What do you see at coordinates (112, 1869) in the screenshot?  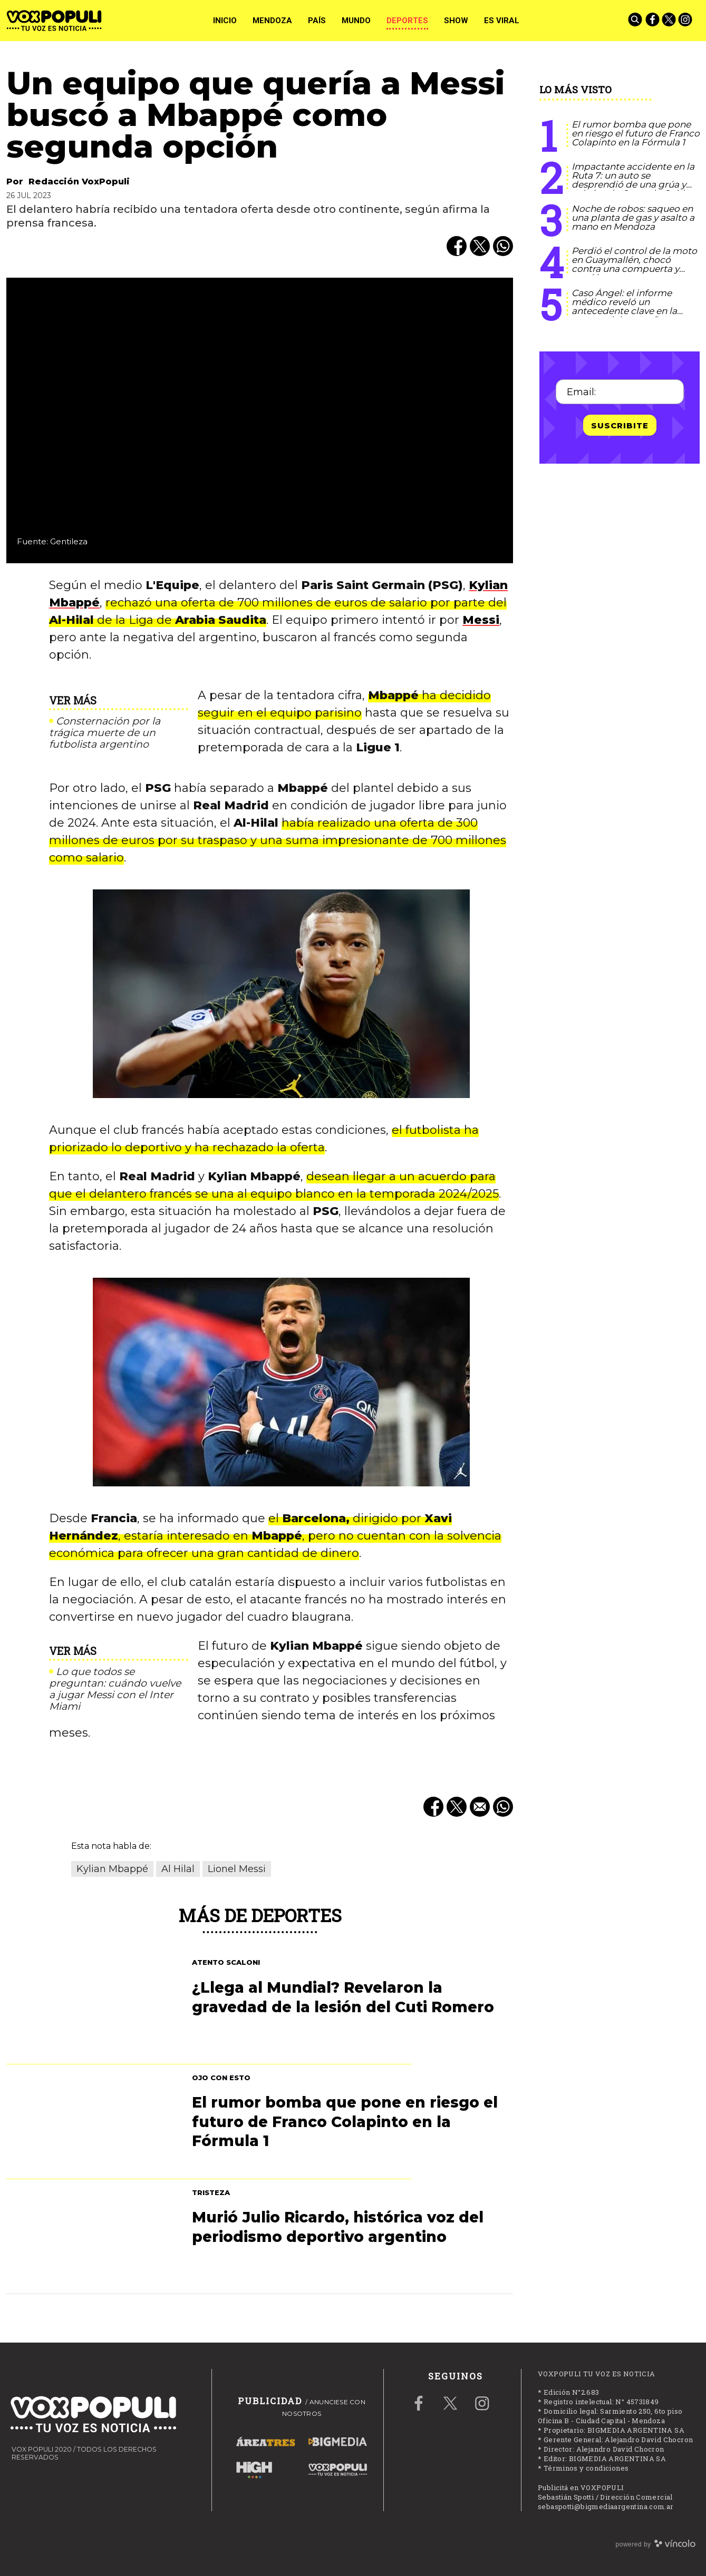 I see `Kylian Mbappé` at bounding box center [112, 1869].